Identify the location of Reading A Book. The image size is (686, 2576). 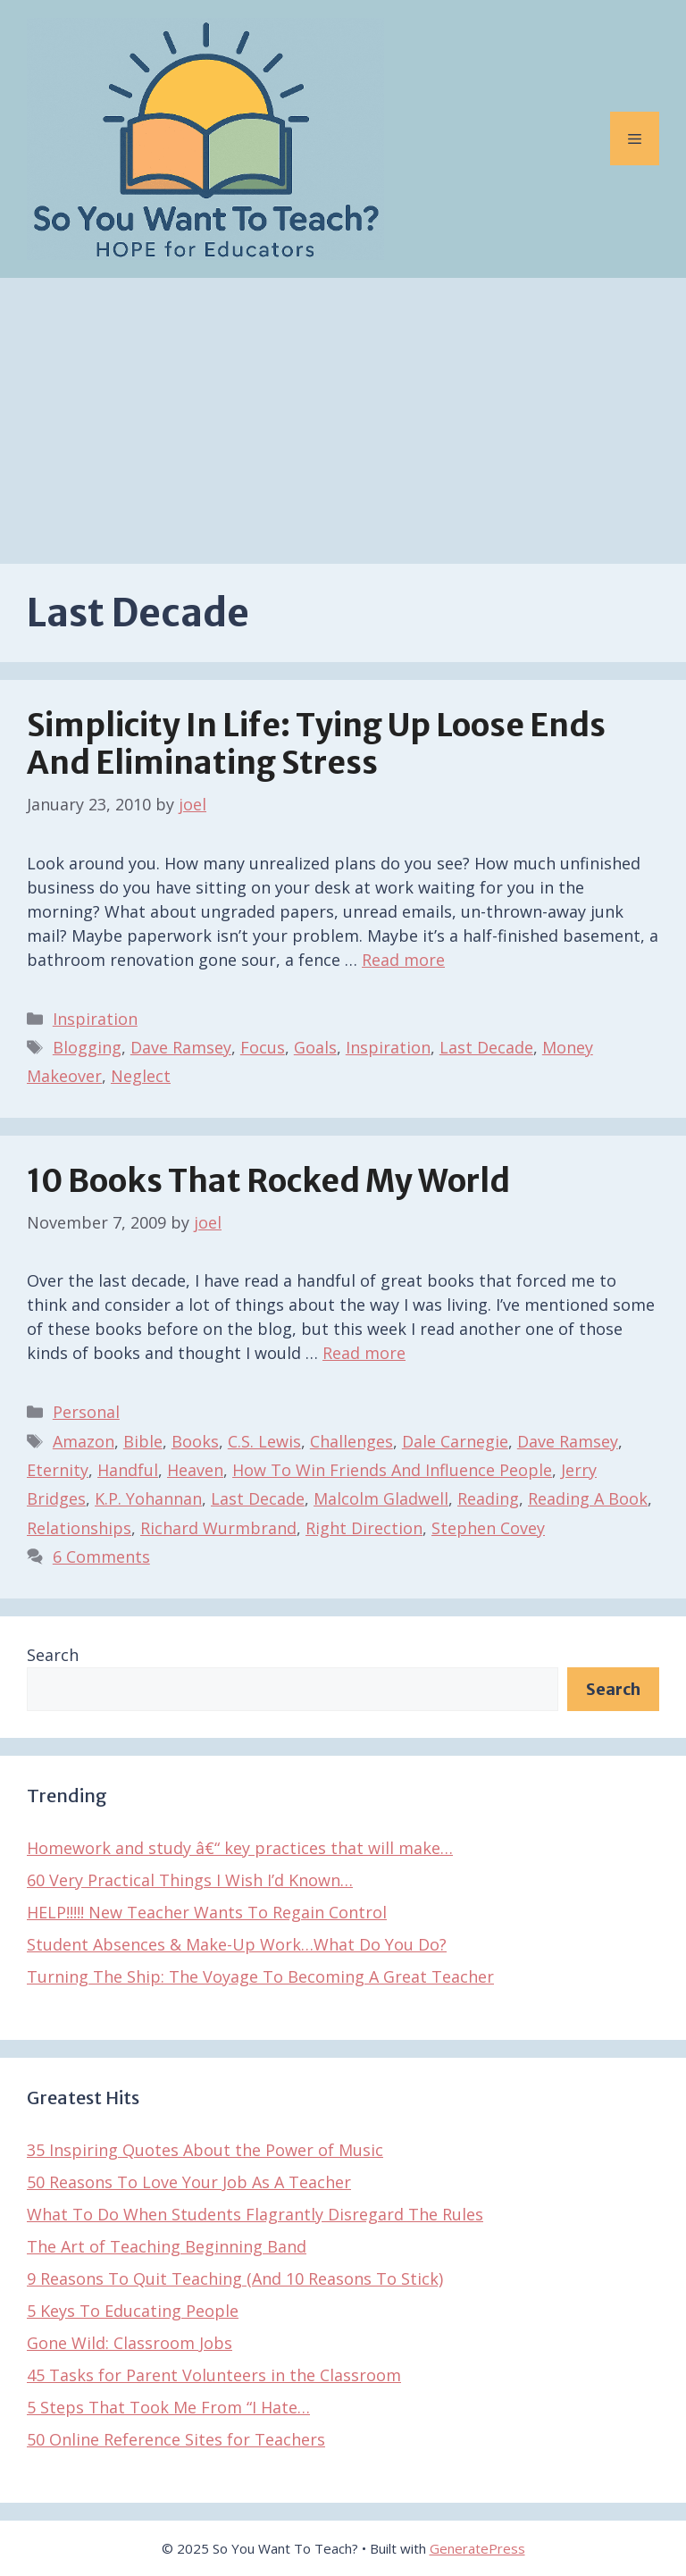
(588, 1498).